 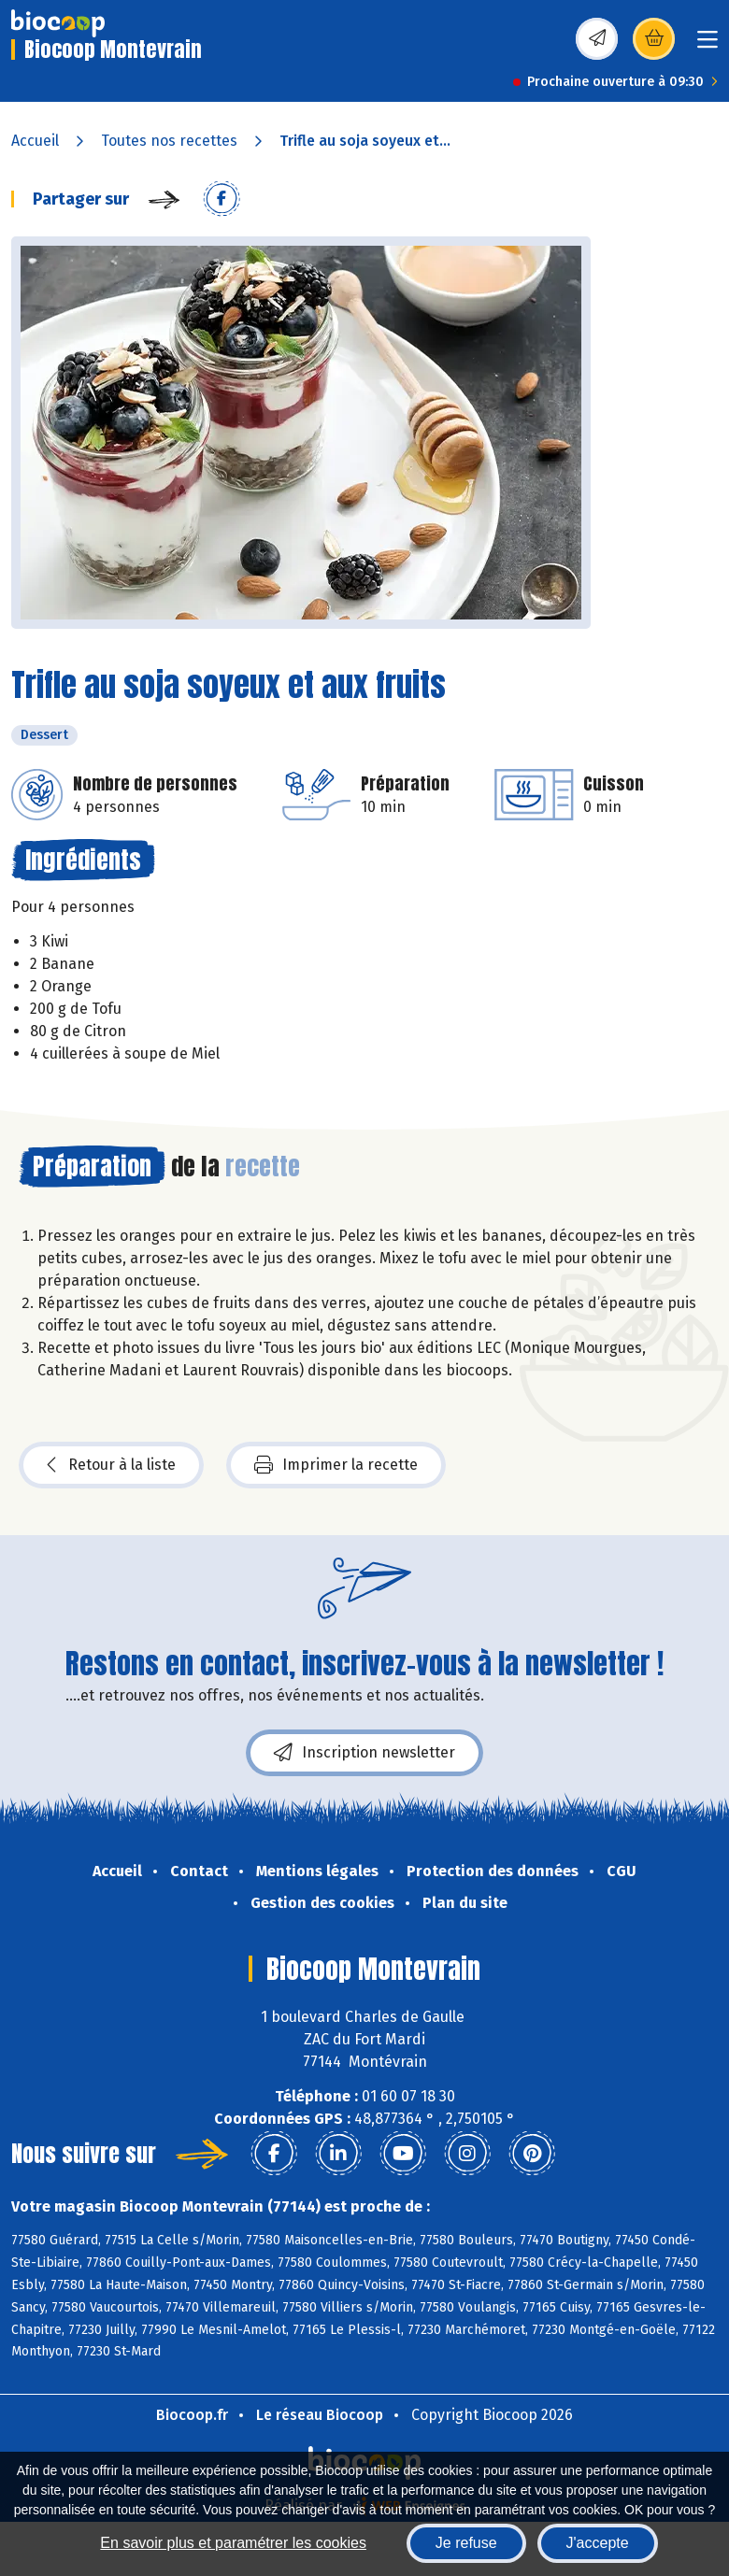 What do you see at coordinates (336, 1465) in the screenshot?
I see `Imprimer la recette` at bounding box center [336, 1465].